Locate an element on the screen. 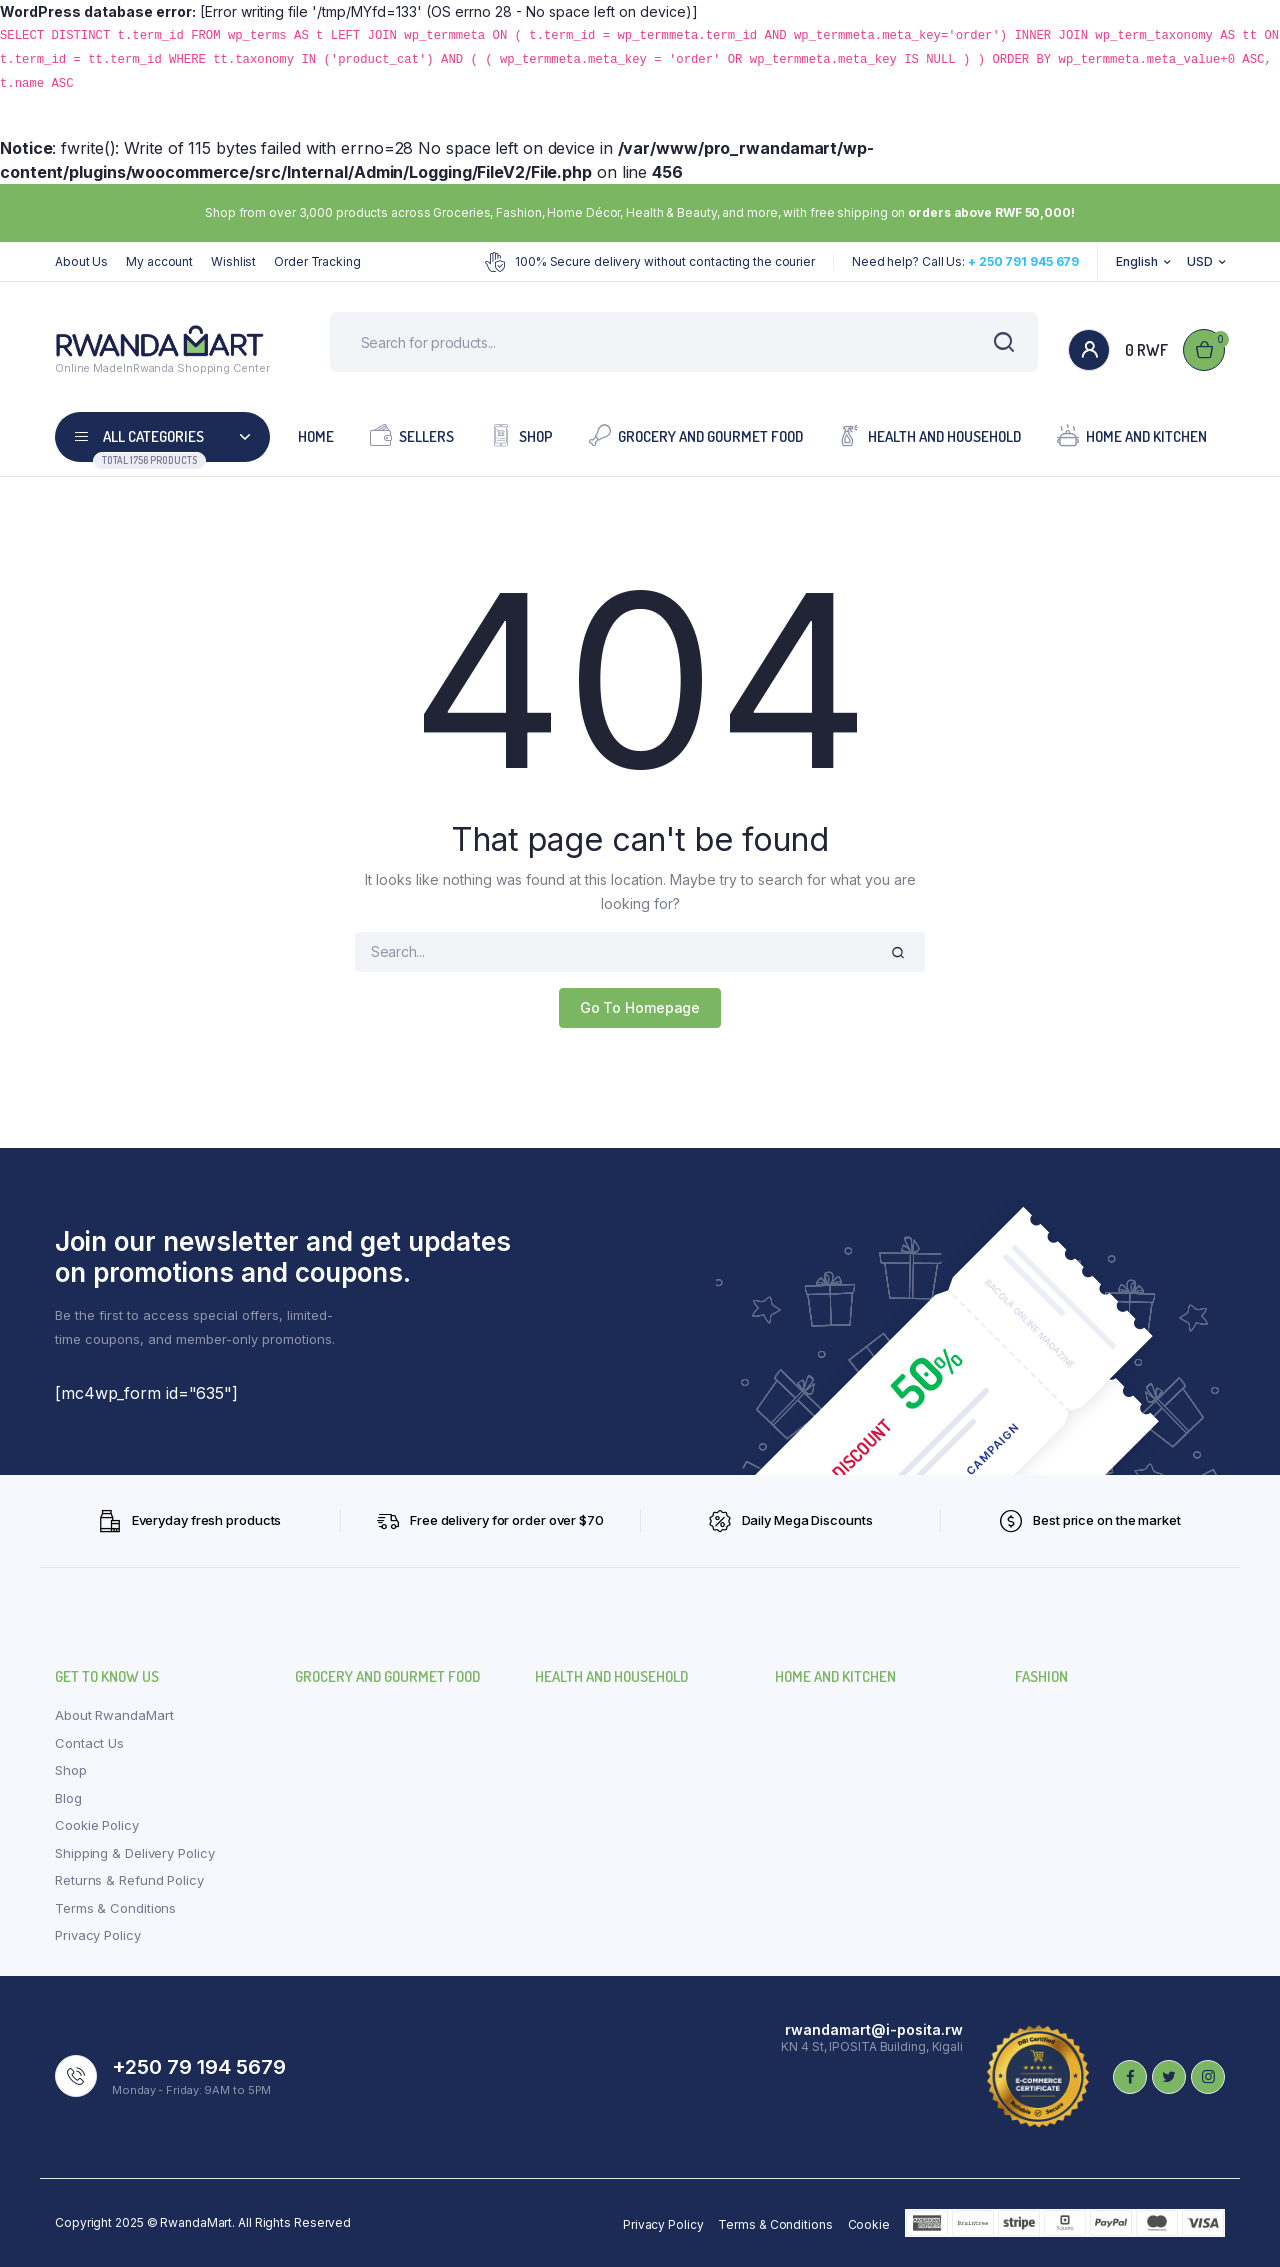  Cookie is located at coordinates (869, 2224).